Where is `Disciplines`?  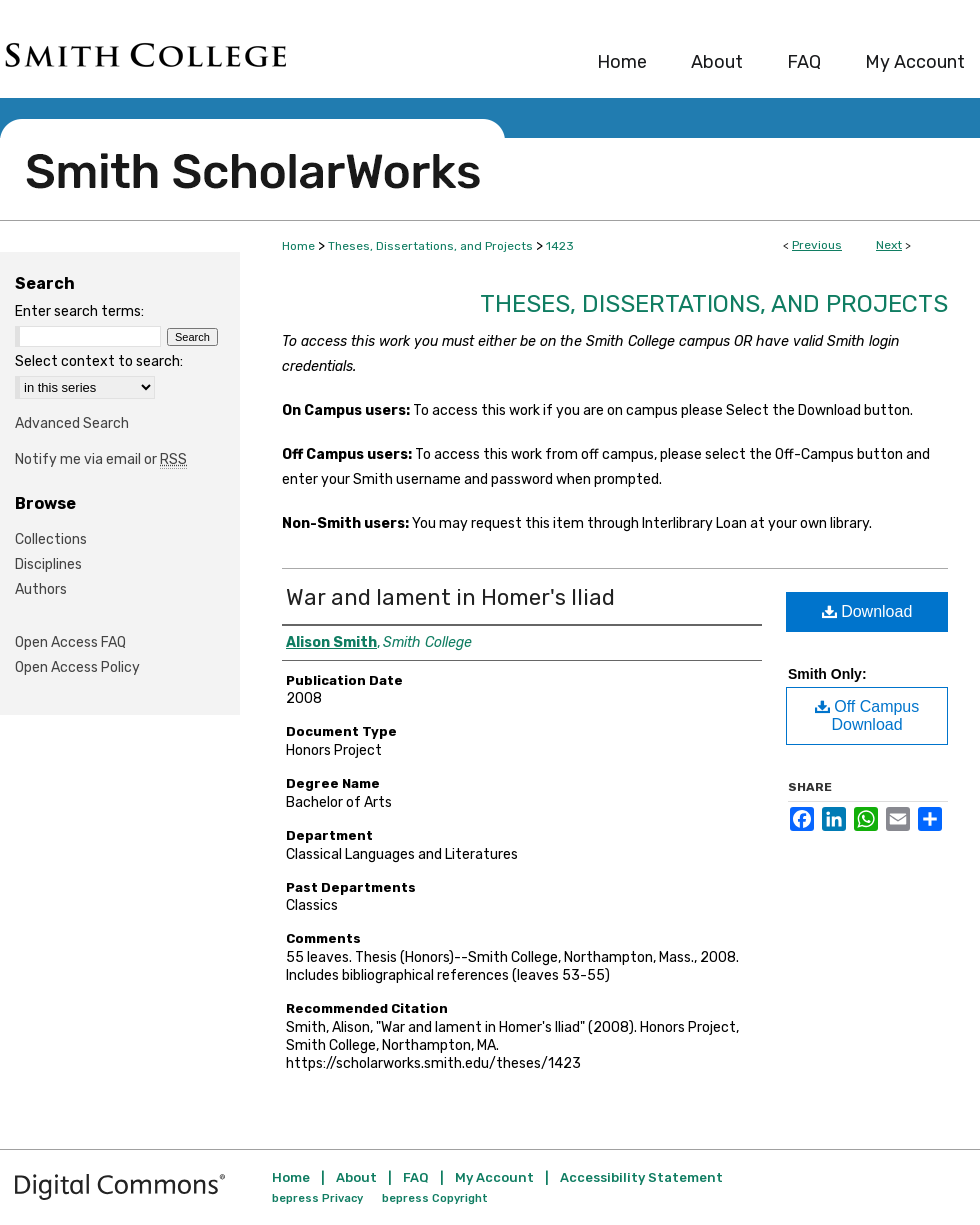
Disciplines is located at coordinates (48, 564).